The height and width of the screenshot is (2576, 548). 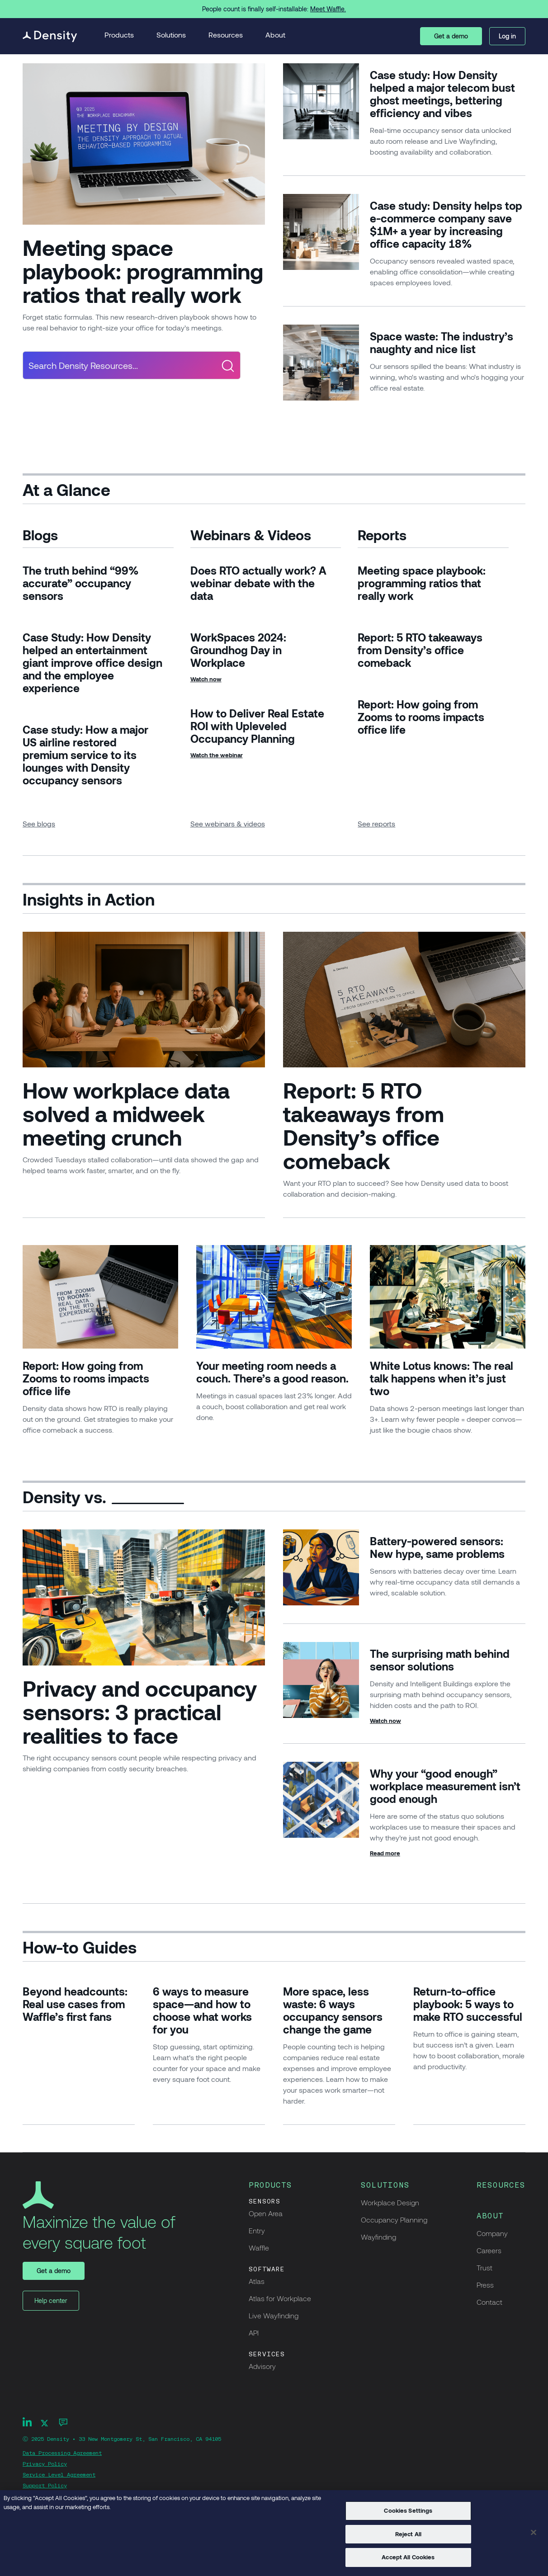 What do you see at coordinates (484, 2267) in the screenshot?
I see `Trust` at bounding box center [484, 2267].